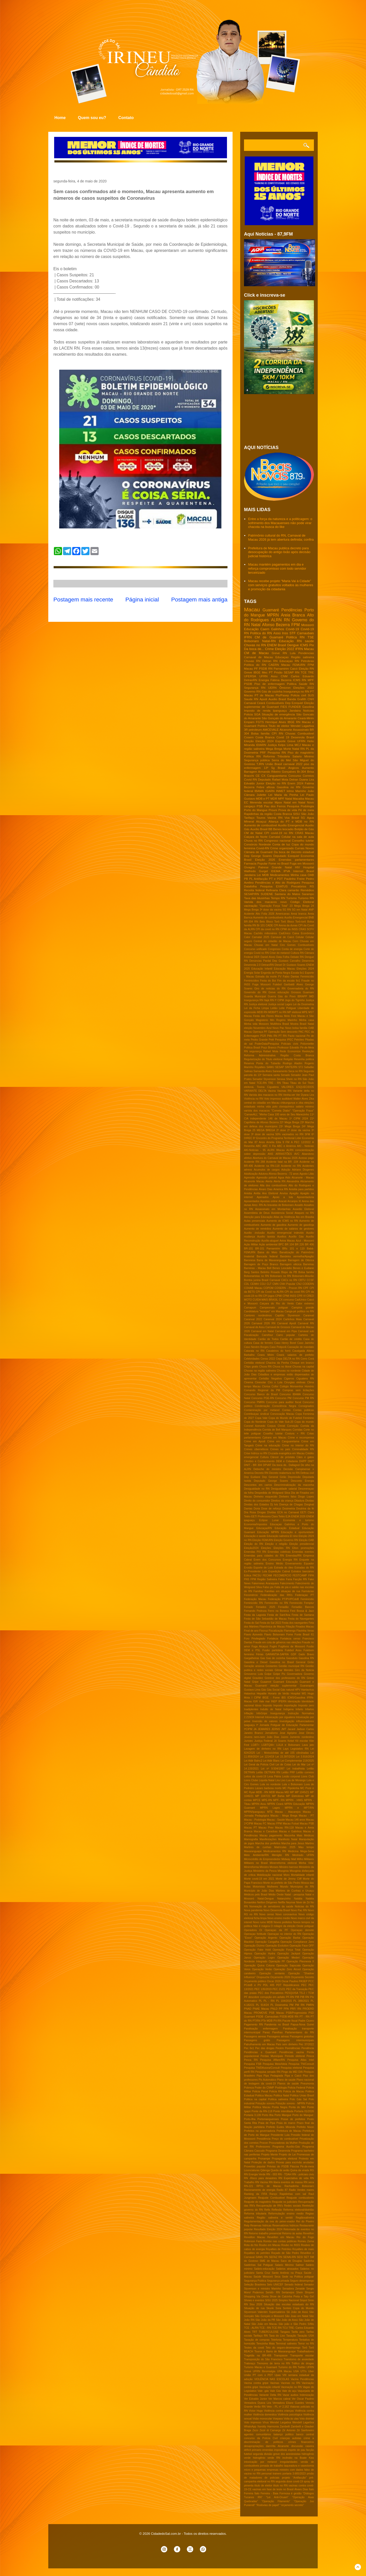  What do you see at coordinates (306, 1323) in the screenshot?
I see `Carnaval RN` at bounding box center [306, 1323].